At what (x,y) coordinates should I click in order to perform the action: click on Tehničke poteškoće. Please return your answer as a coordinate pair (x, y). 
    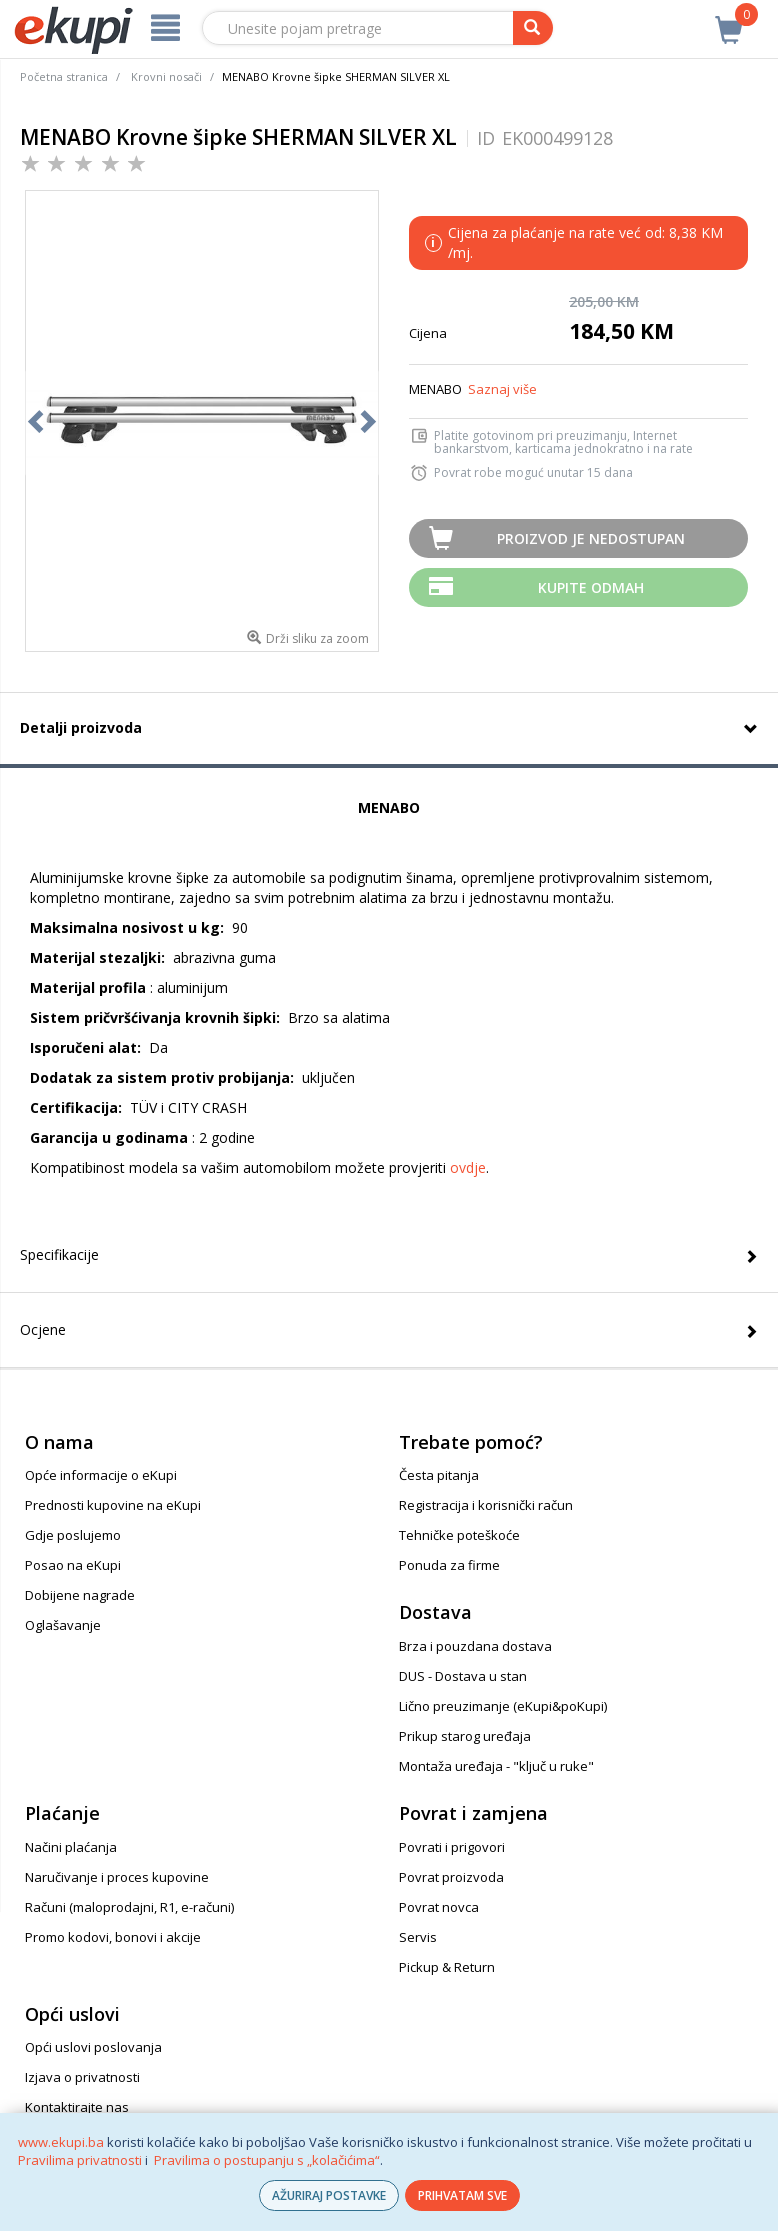
    Looking at the image, I should click on (459, 1535).